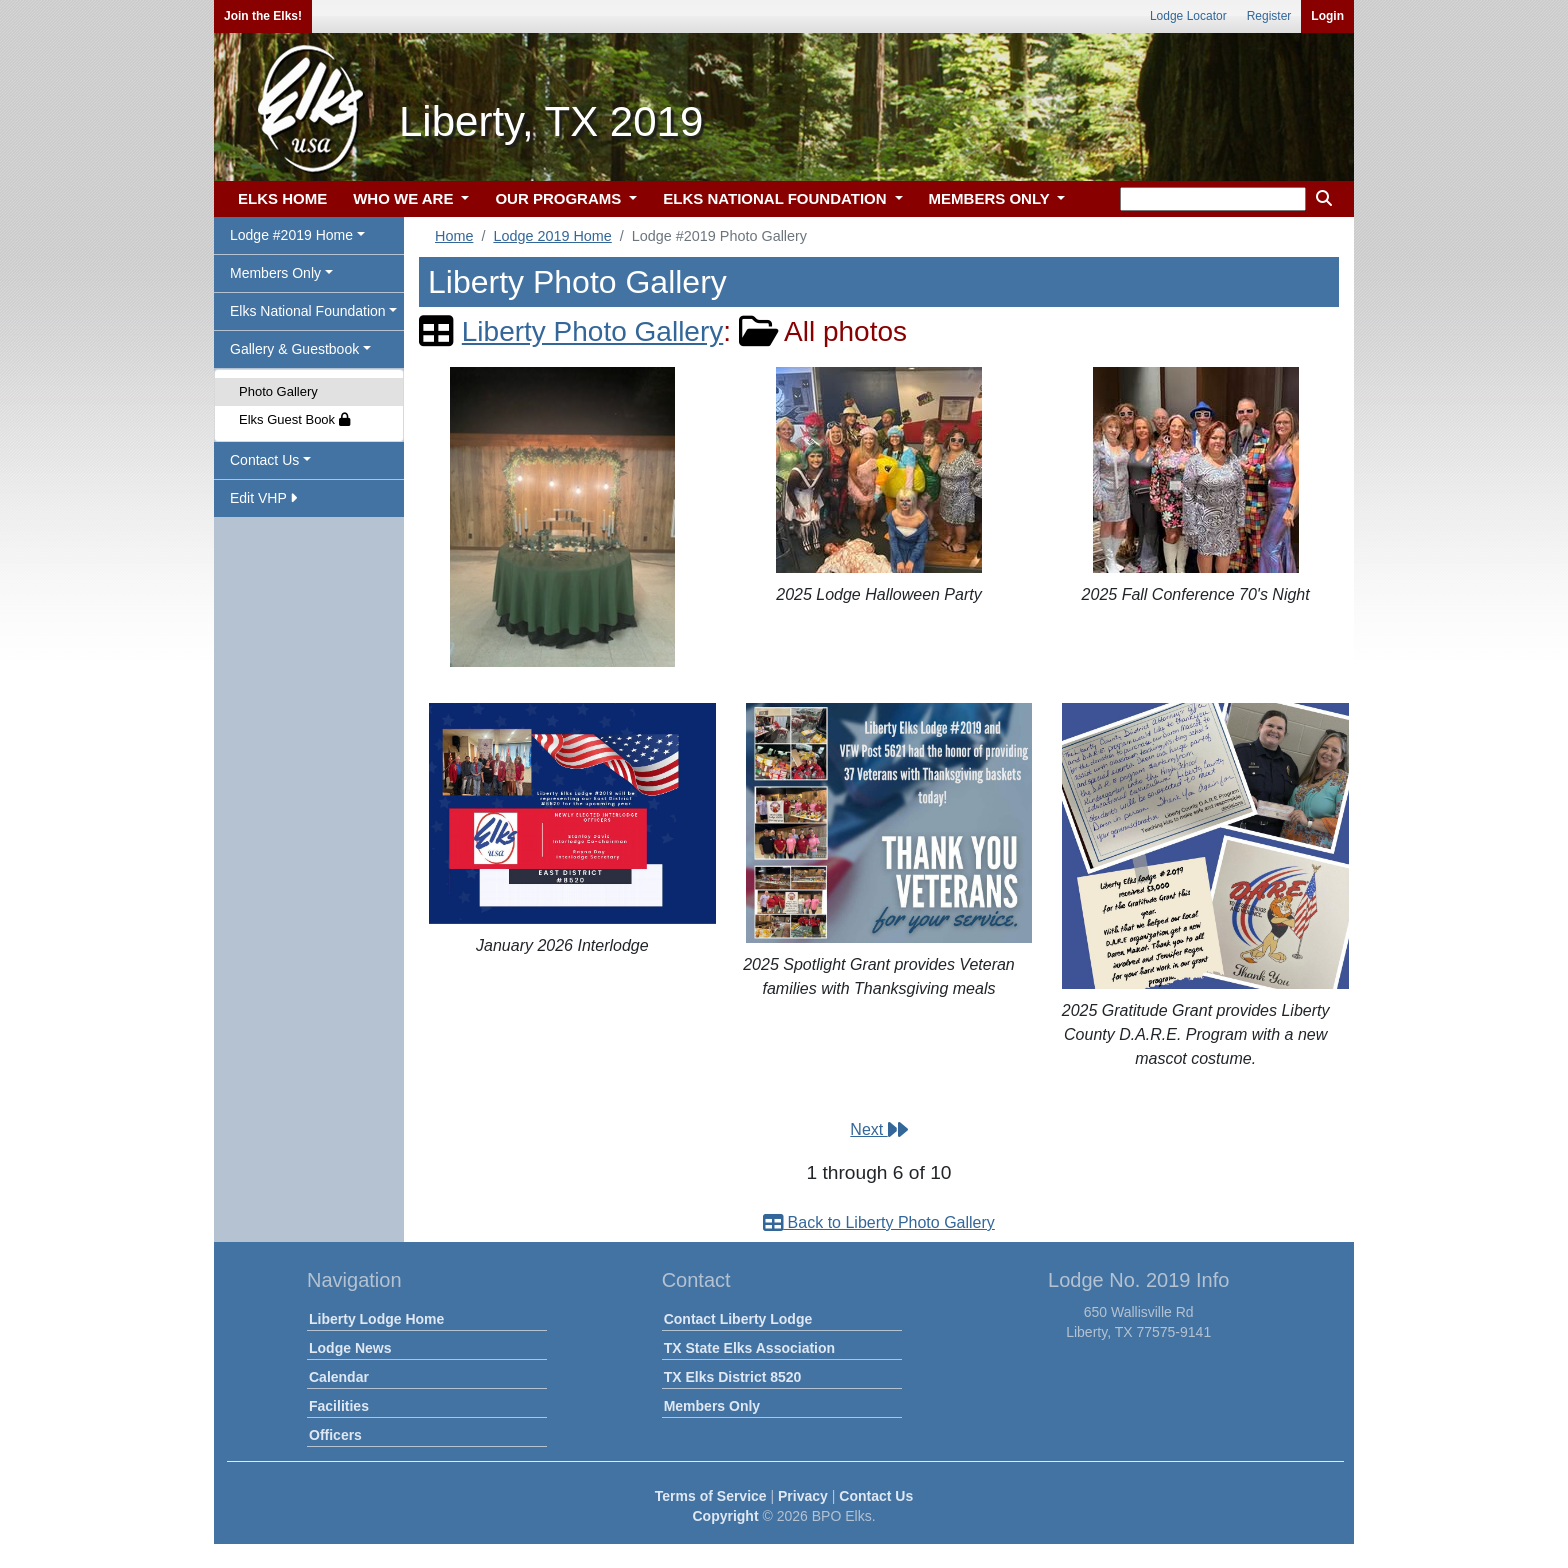 Image resolution: width=1568 pixels, height=1568 pixels. I want to click on Liberty Lodge Home, so click(376, 1319).